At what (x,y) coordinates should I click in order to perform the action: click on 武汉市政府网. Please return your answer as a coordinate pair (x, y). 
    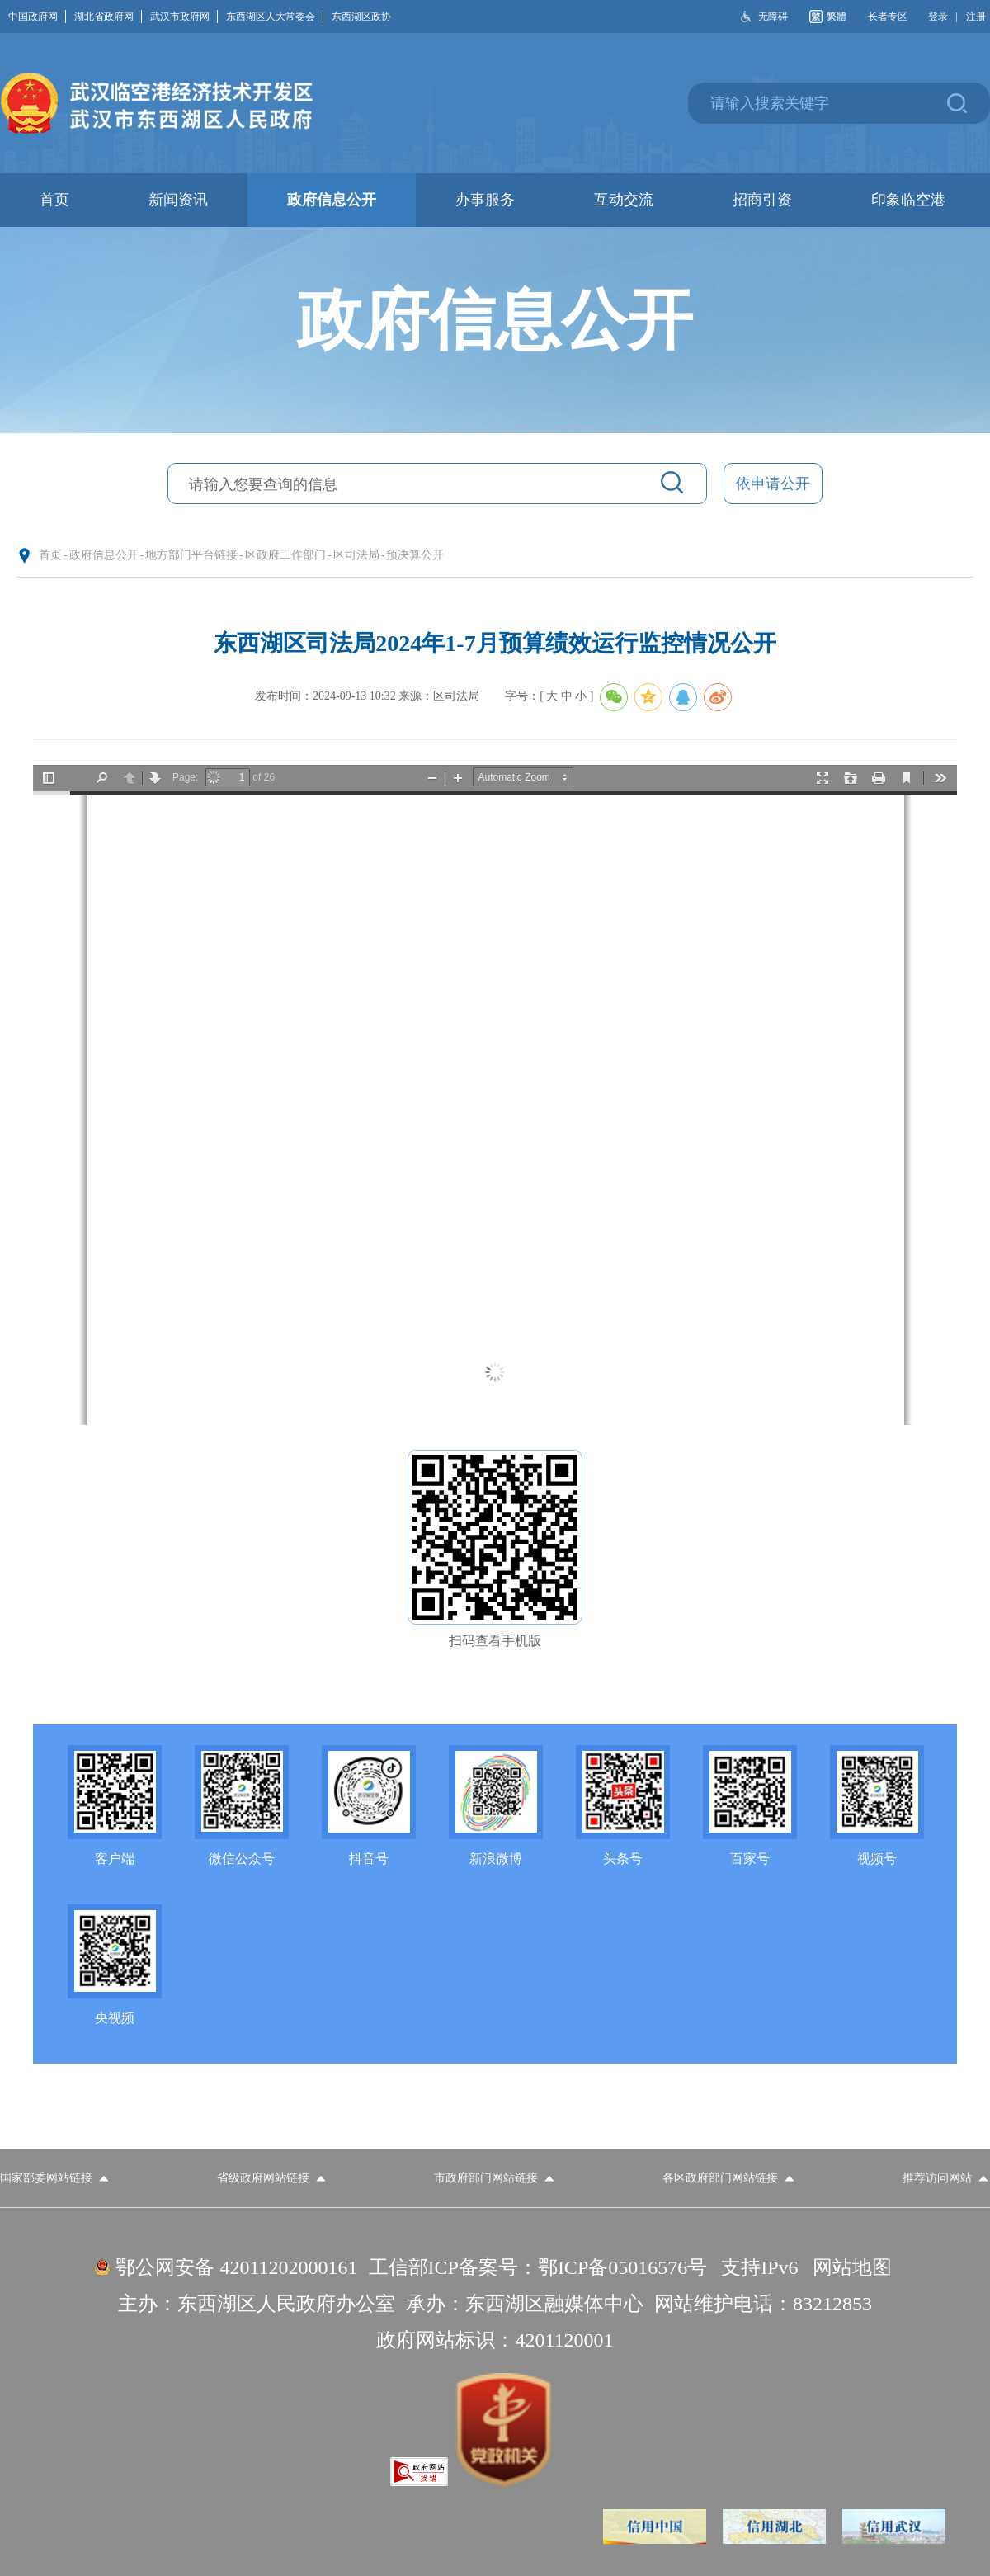
    Looking at the image, I should click on (184, 16).